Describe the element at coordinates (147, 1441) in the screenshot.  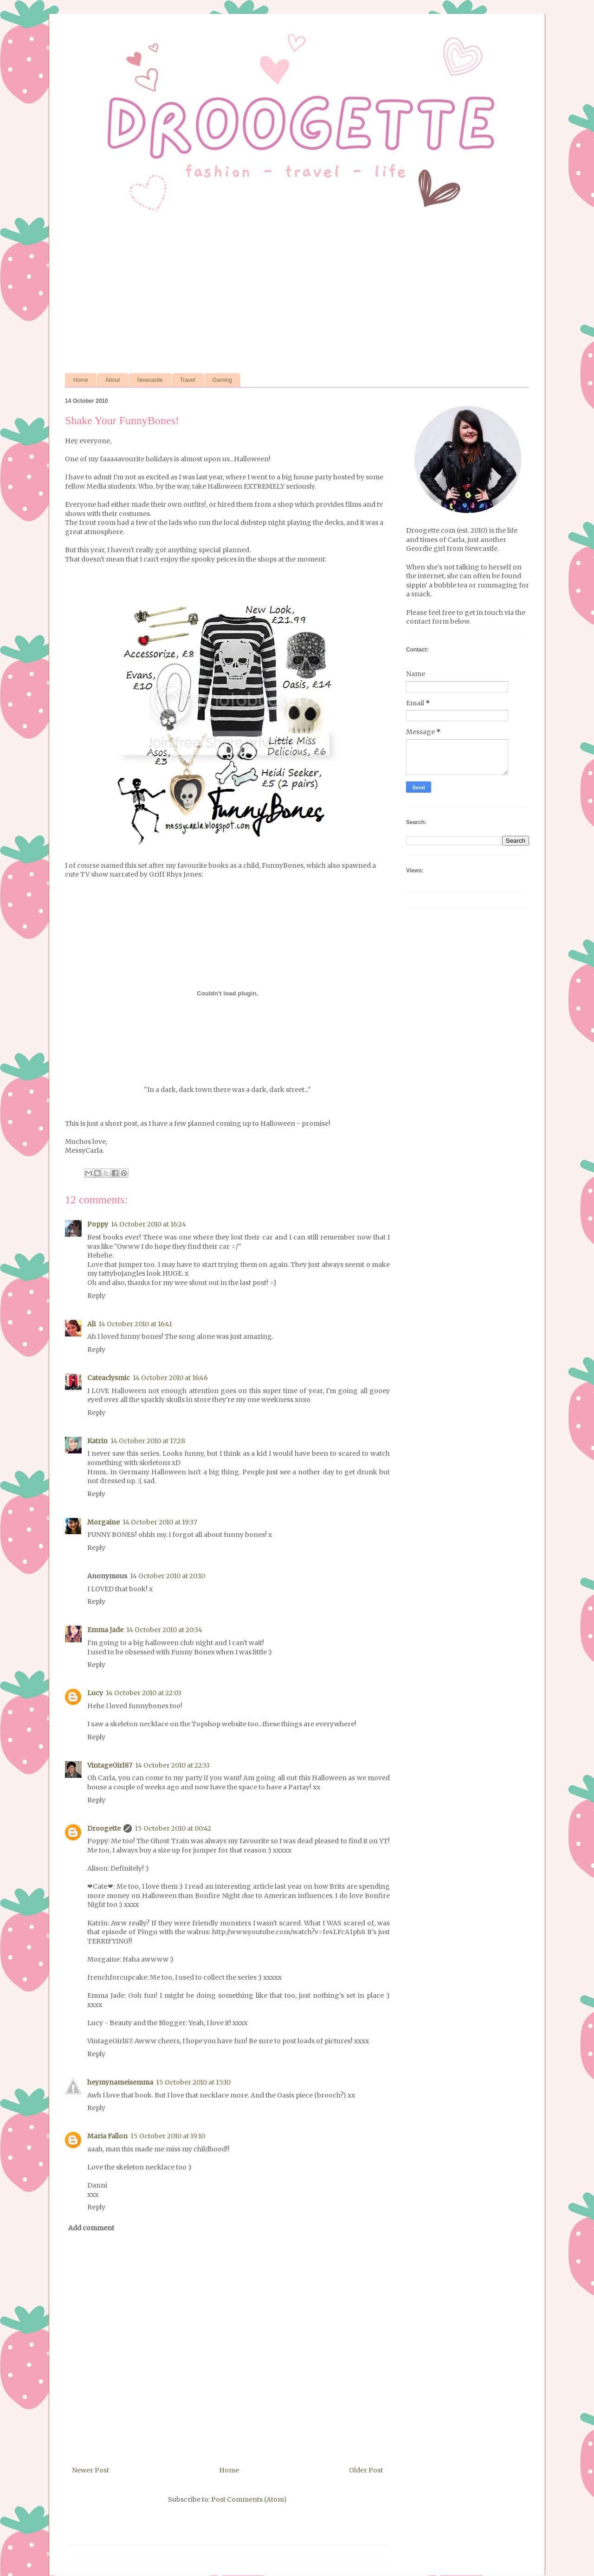
I see `14 October 2010 at 17:28` at that location.